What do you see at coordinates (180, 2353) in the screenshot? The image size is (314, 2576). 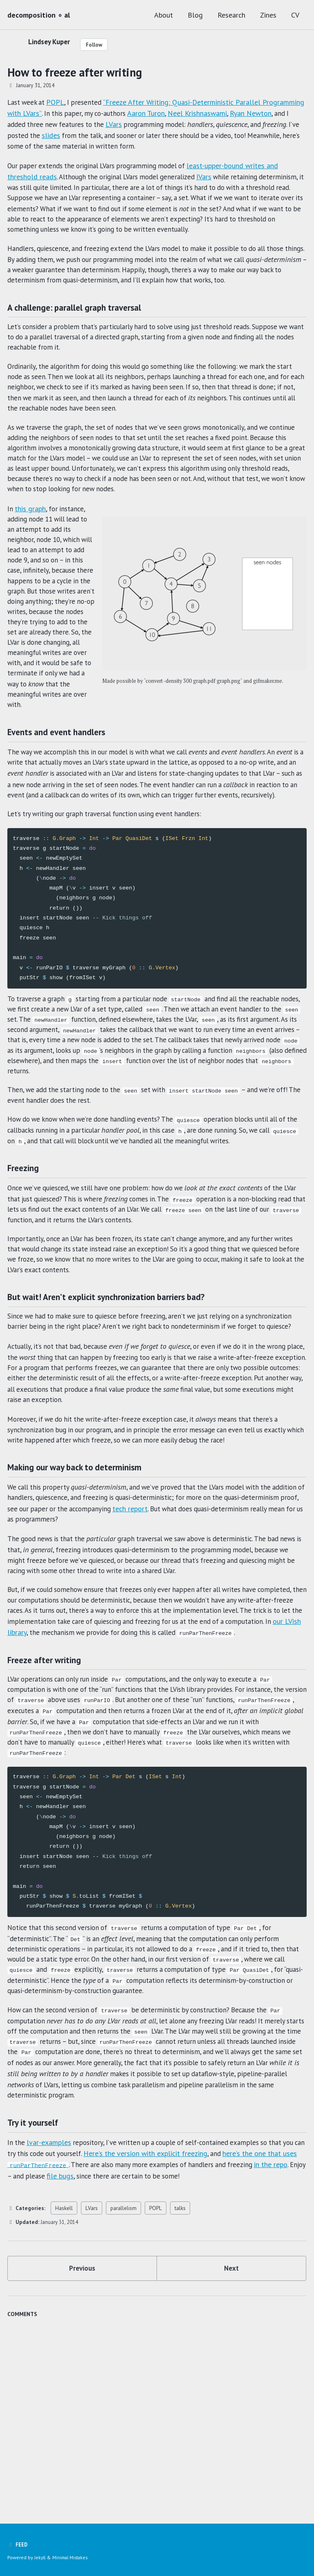 I see `talks` at bounding box center [180, 2353].